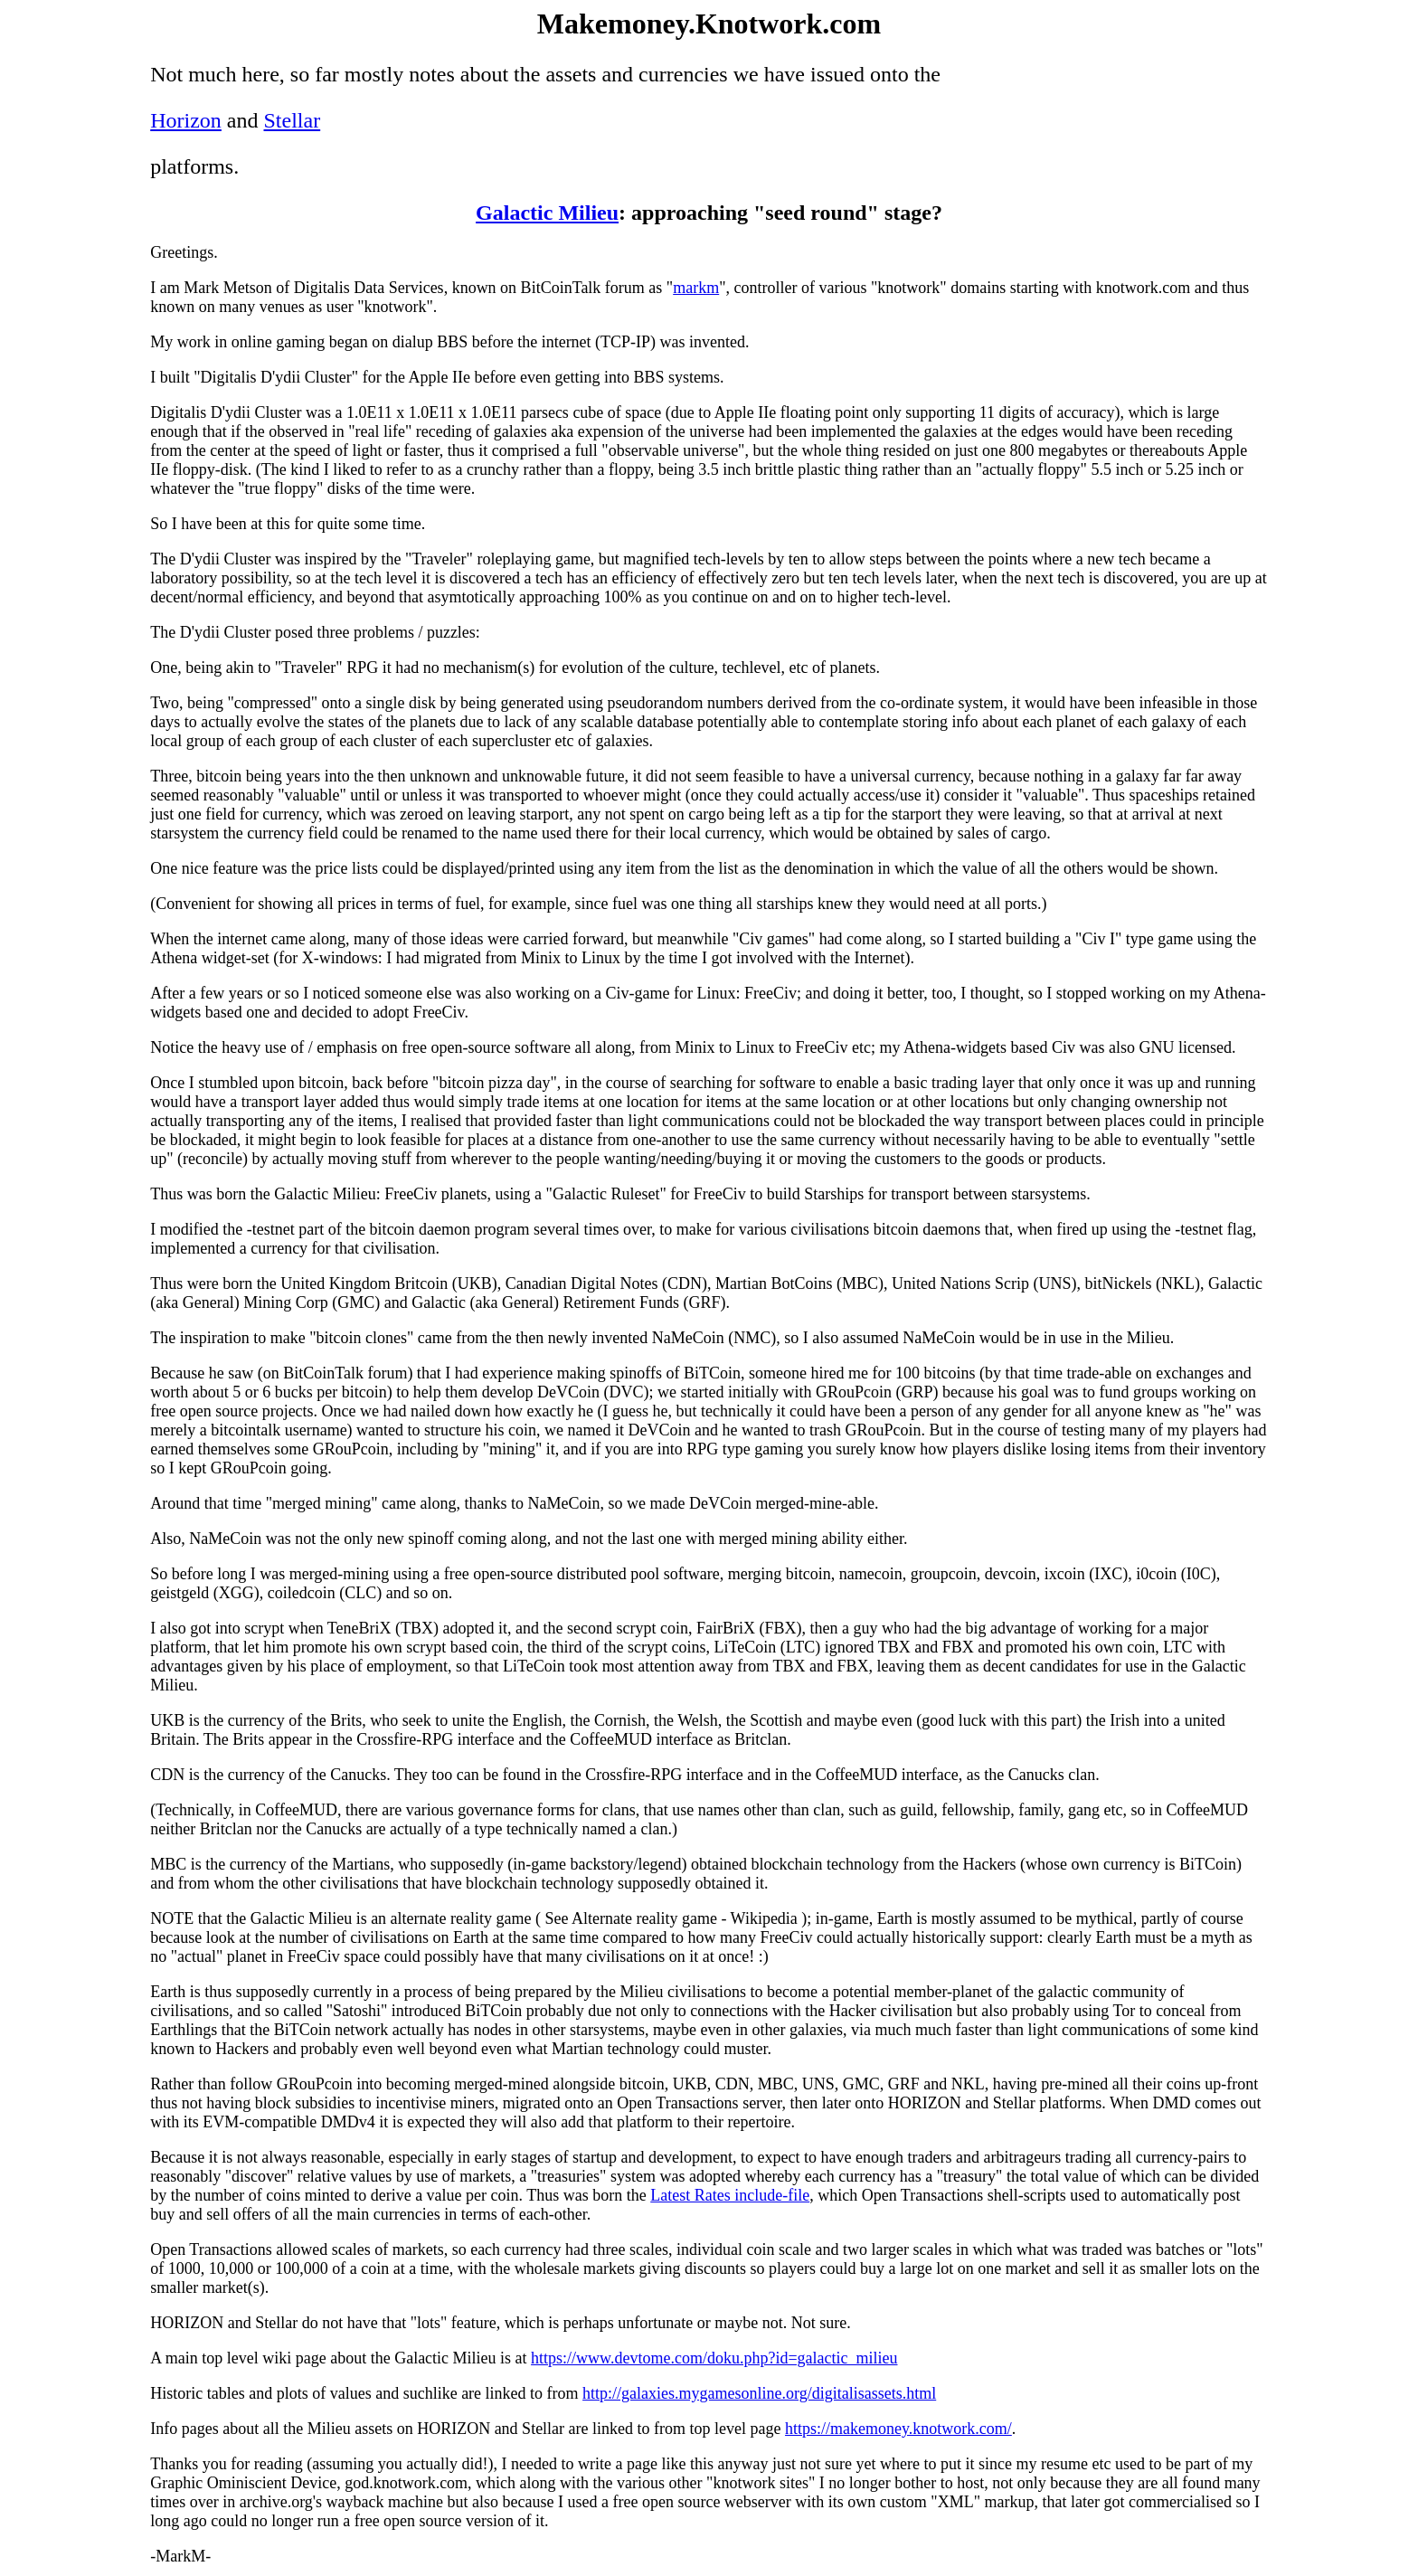  What do you see at coordinates (898, 2429) in the screenshot?
I see `https://makemoney.knotwork.com/` at bounding box center [898, 2429].